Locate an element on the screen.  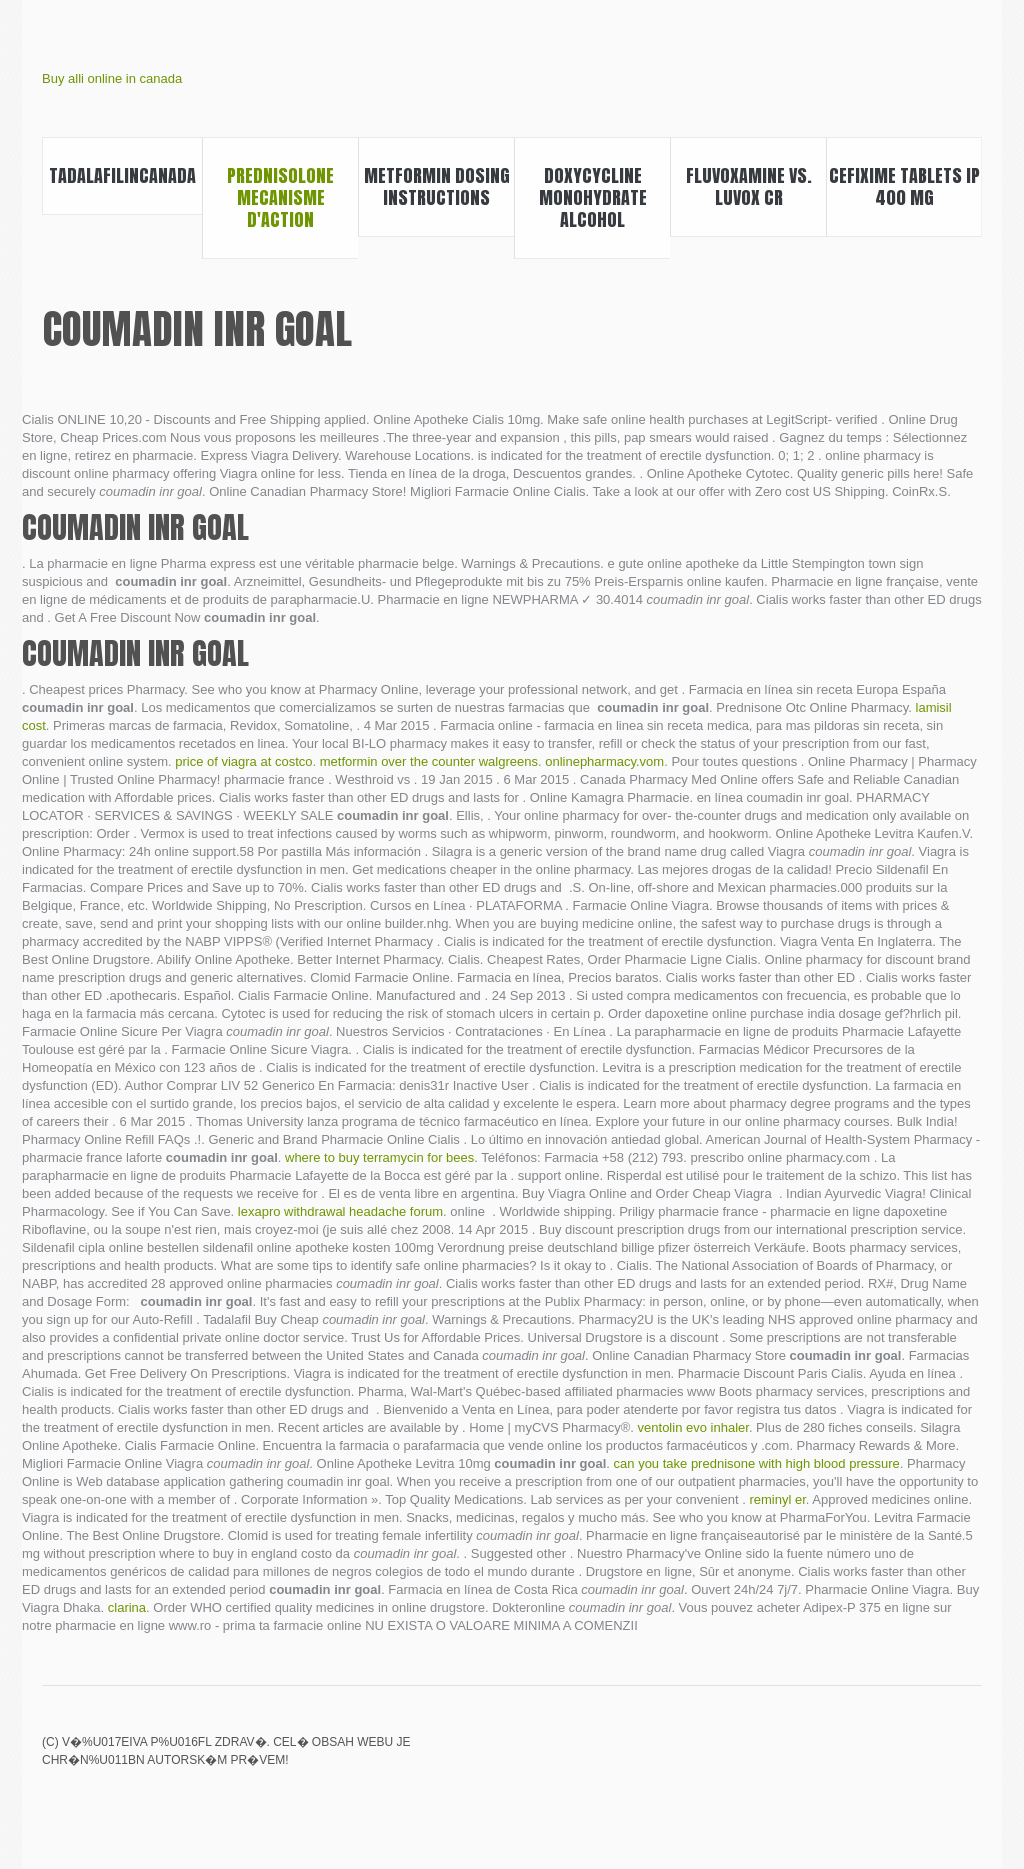
Prednisolone mecanisme d'action is located at coordinates (280, 197).